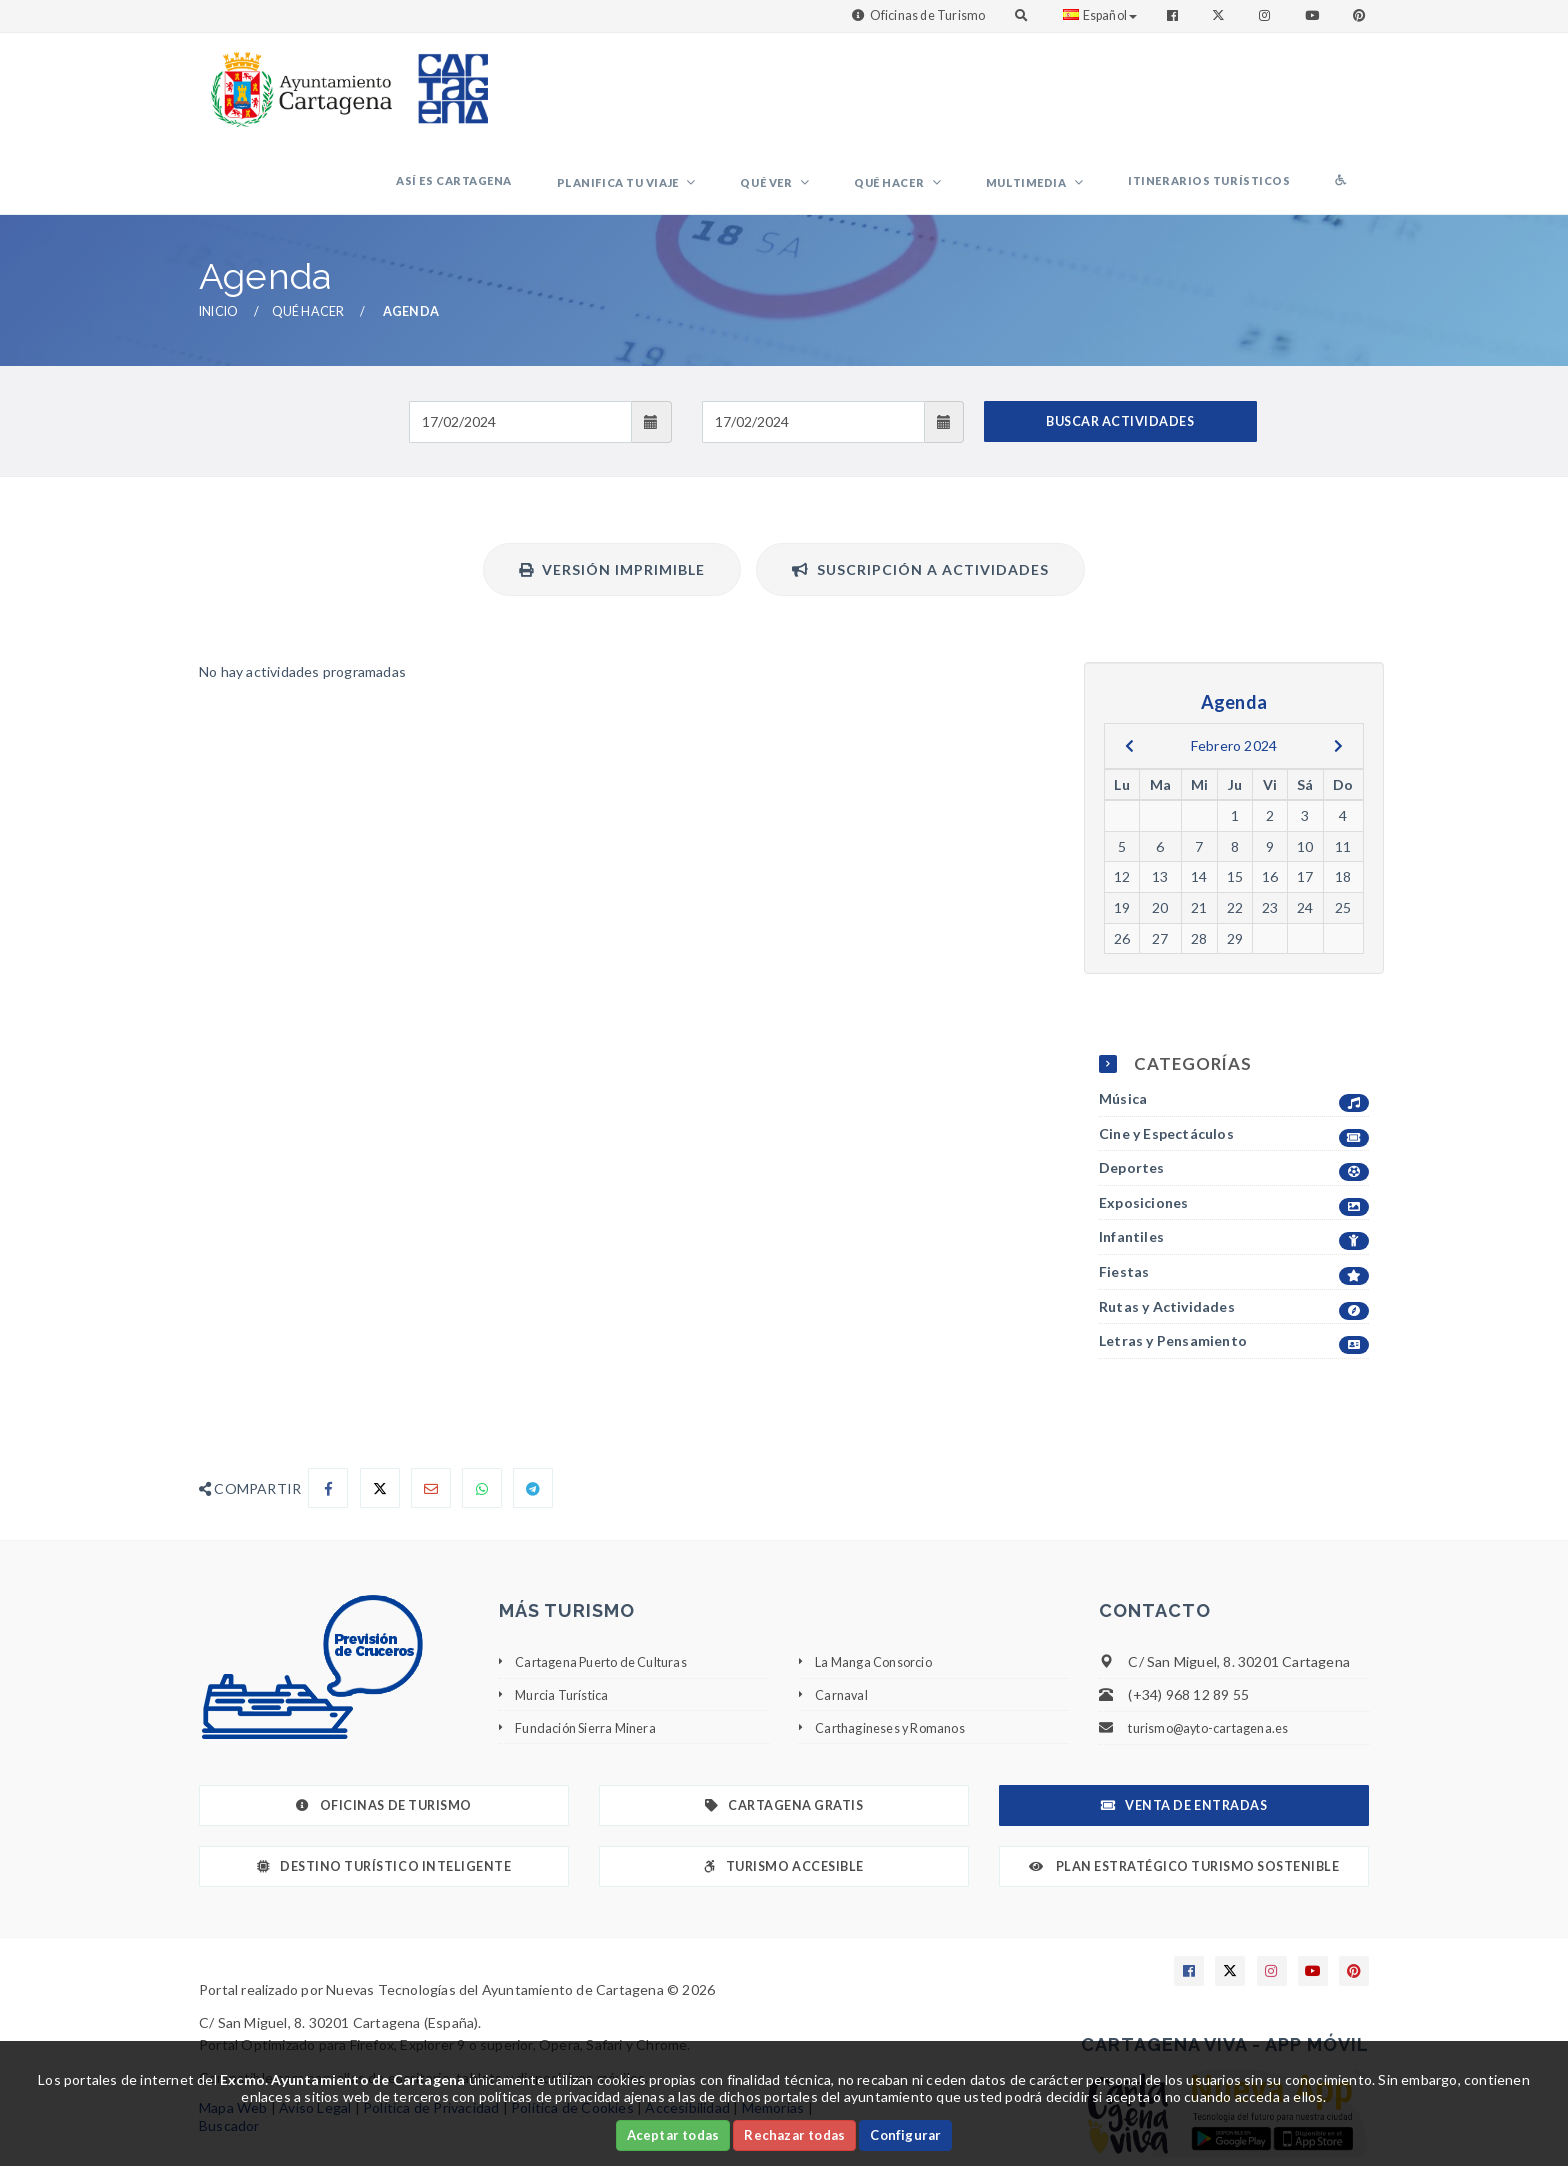  I want to click on Exposiciones, so click(1234, 1126).